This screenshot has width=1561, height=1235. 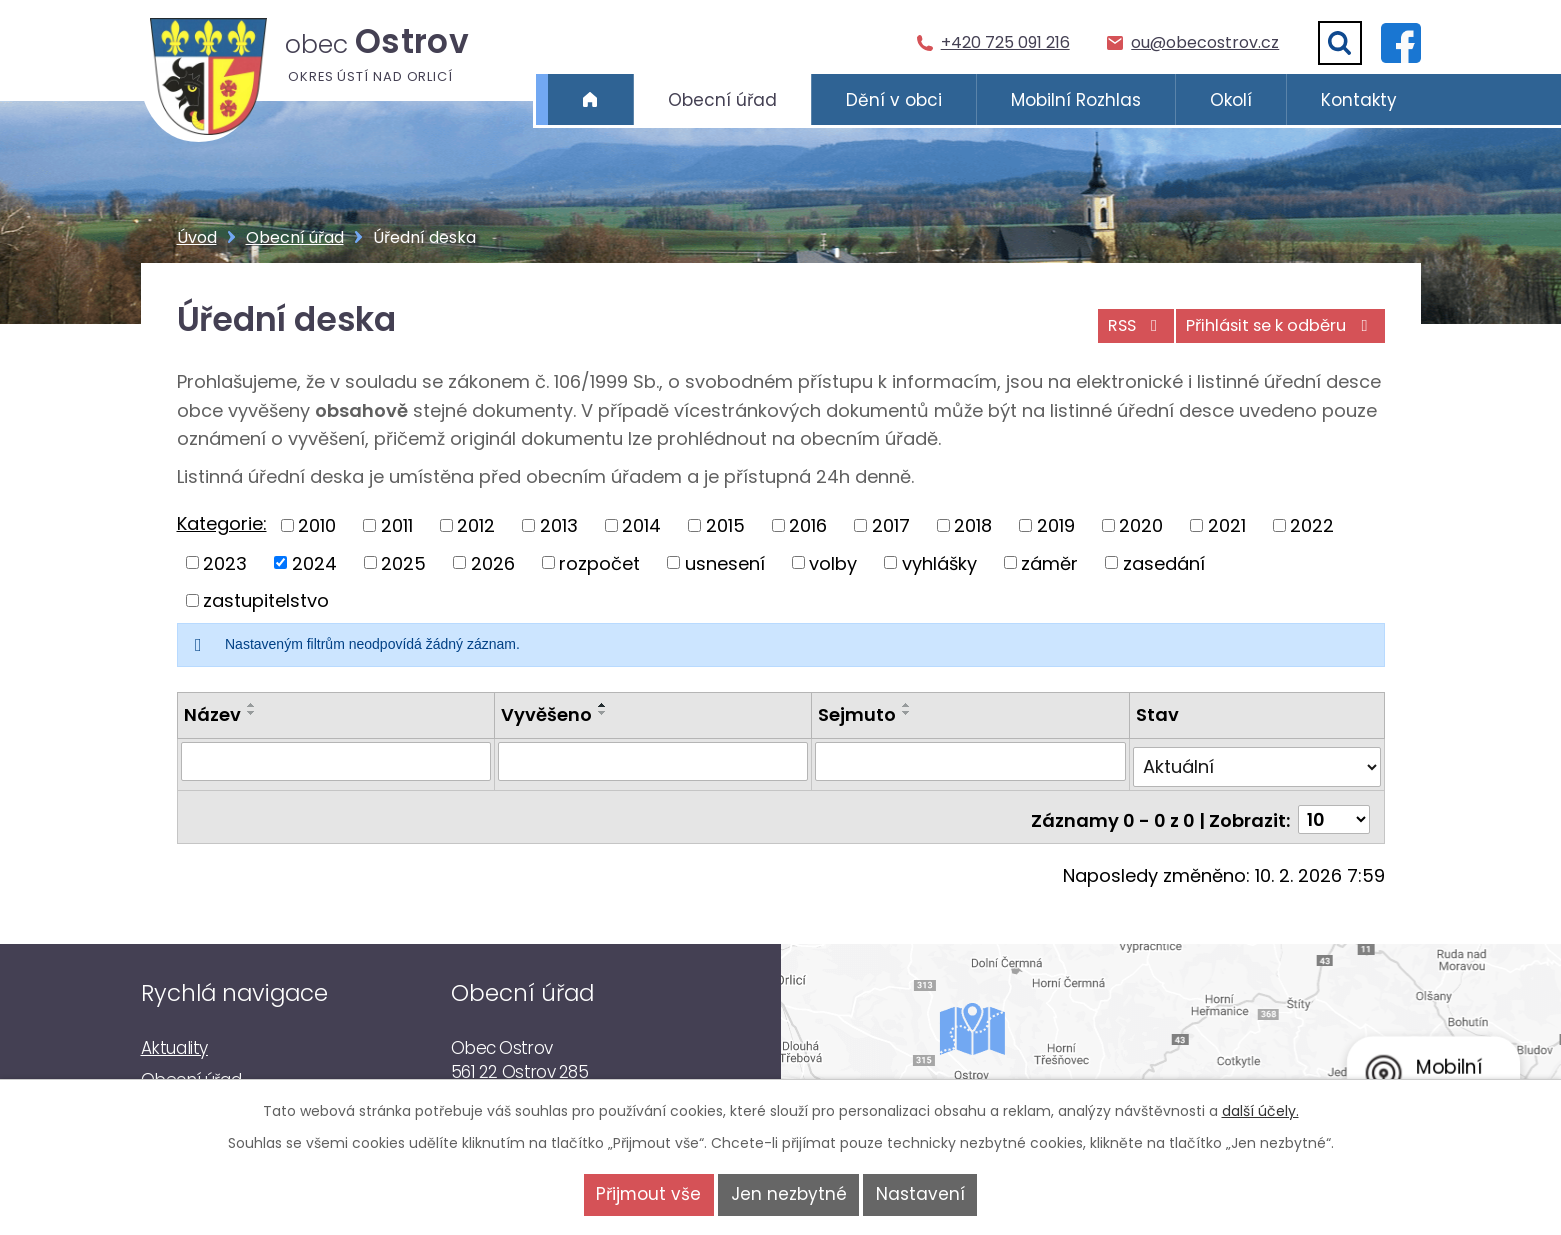 I want to click on Kontakty, so click(x=1359, y=100).